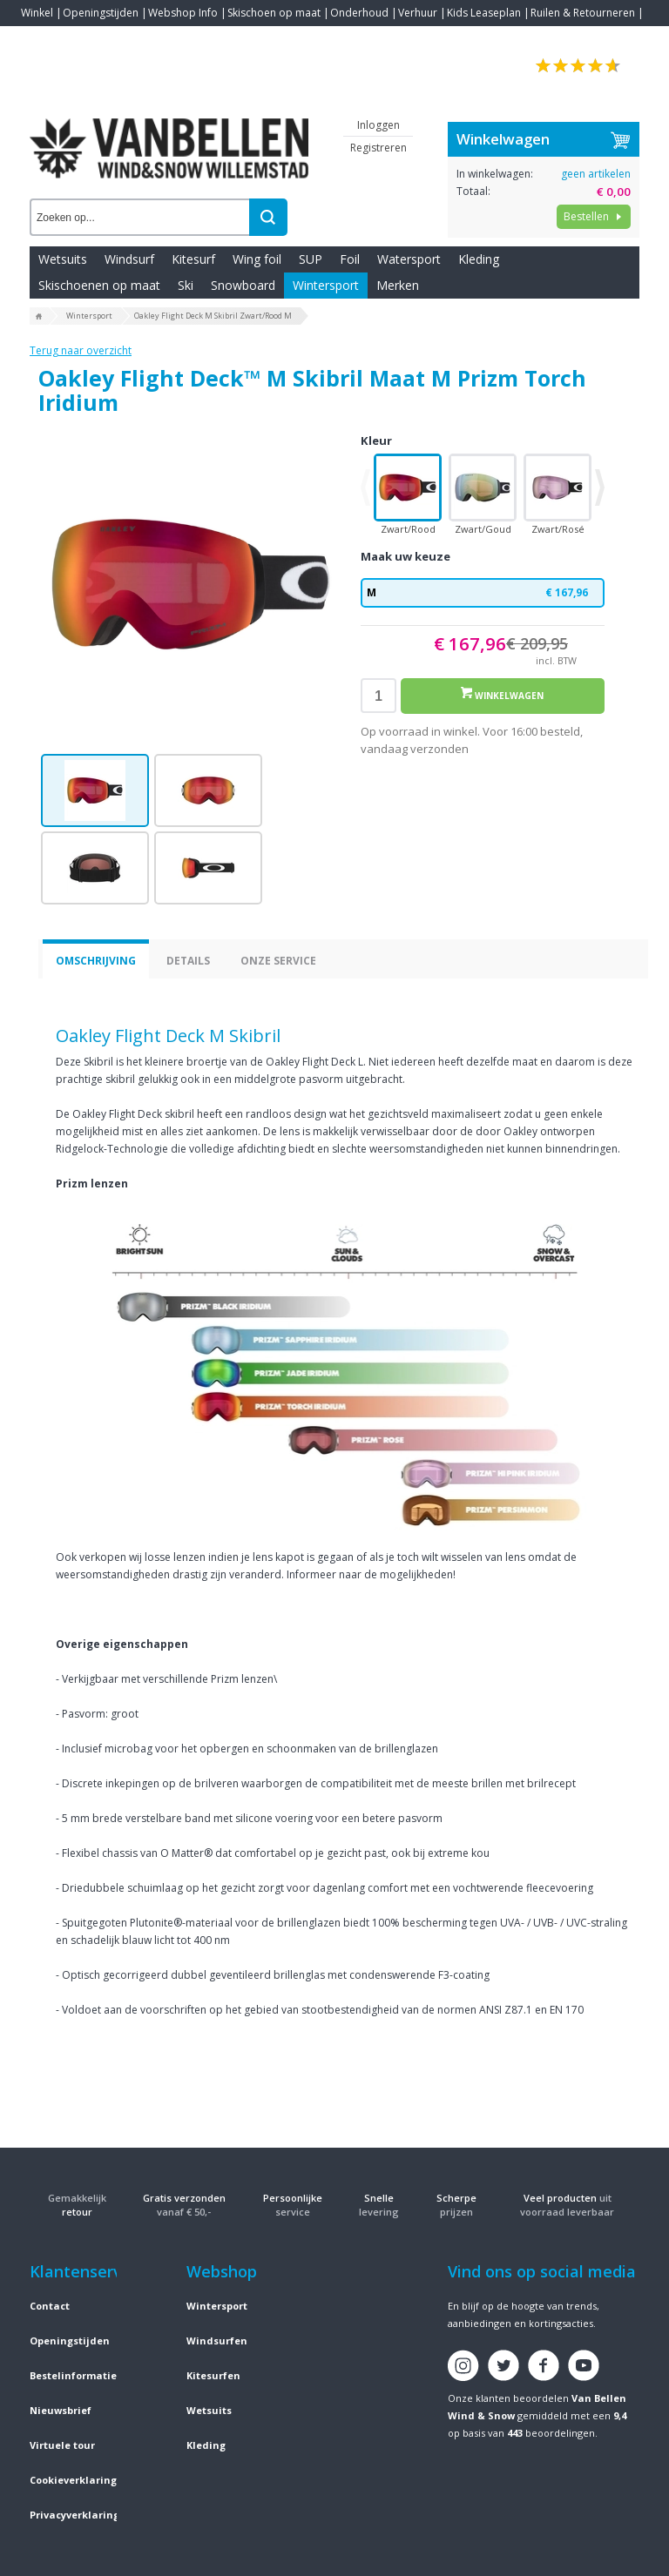 The width and height of the screenshot is (669, 2576). What do you see at coordinates (582, 12) in the screenshot?
I see `Ruilen & Retourneren` at bounding box center [582, 12].